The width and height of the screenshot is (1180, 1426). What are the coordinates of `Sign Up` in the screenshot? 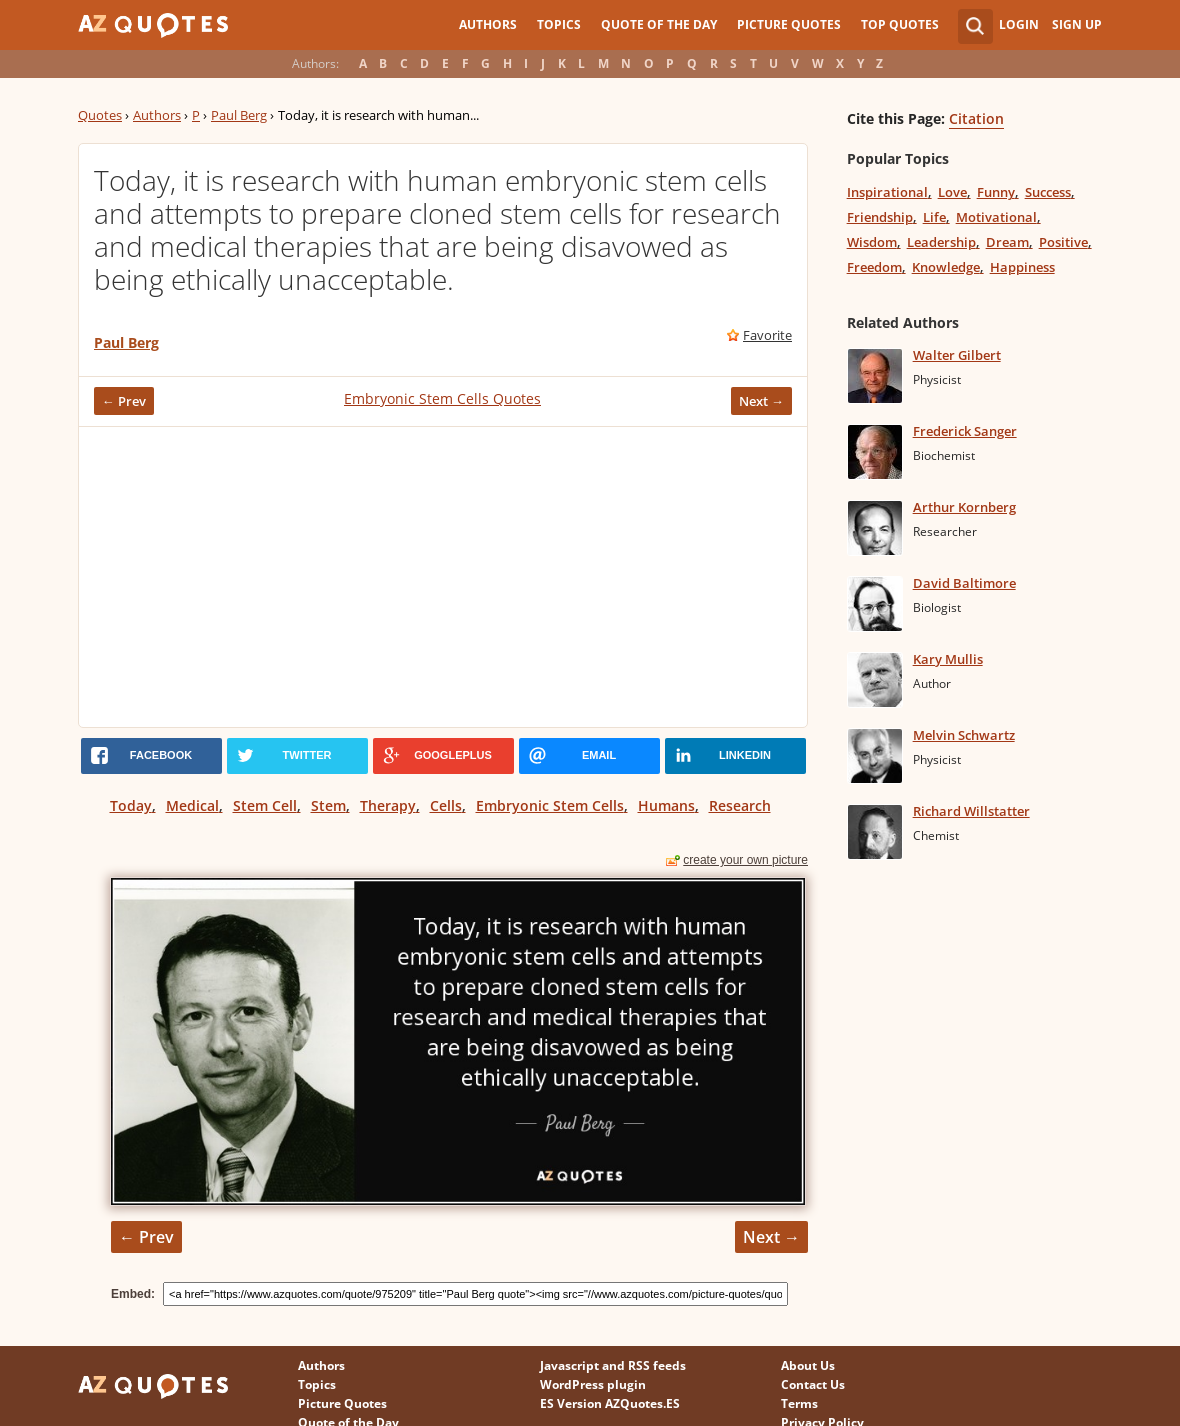 It's located at (1077, 24).